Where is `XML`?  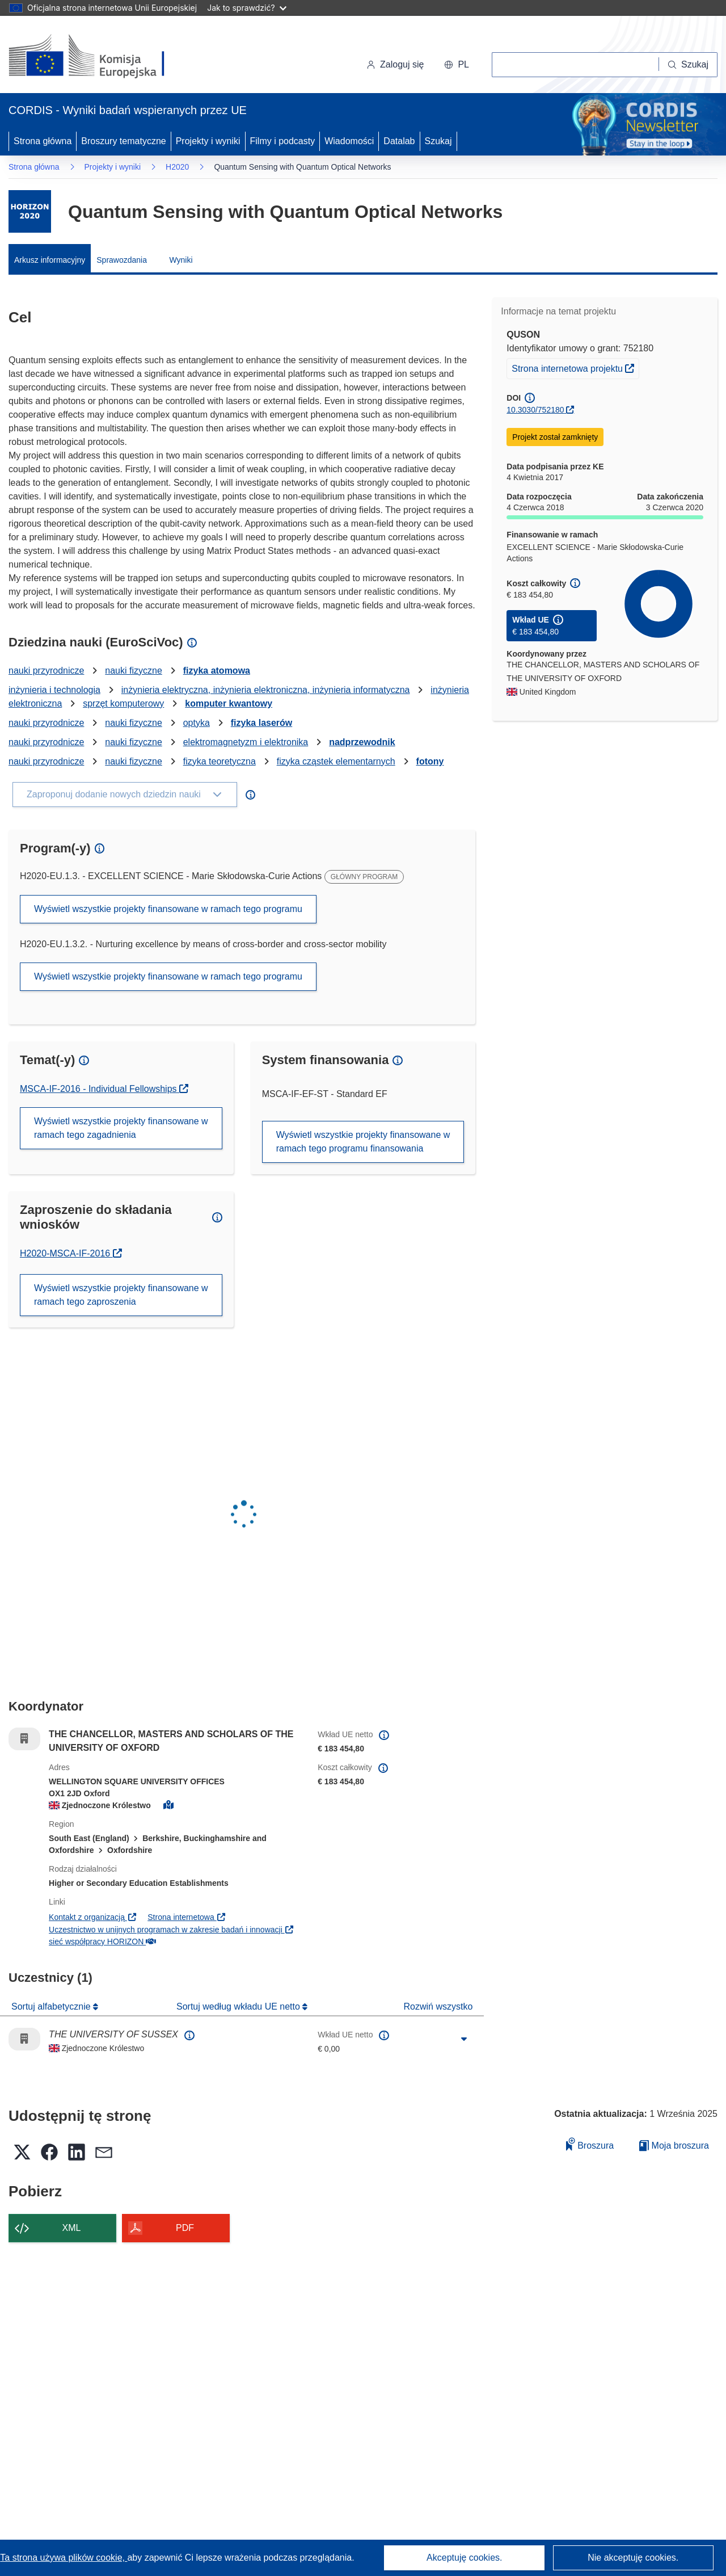
XML is located at coordinates (71, 2228).